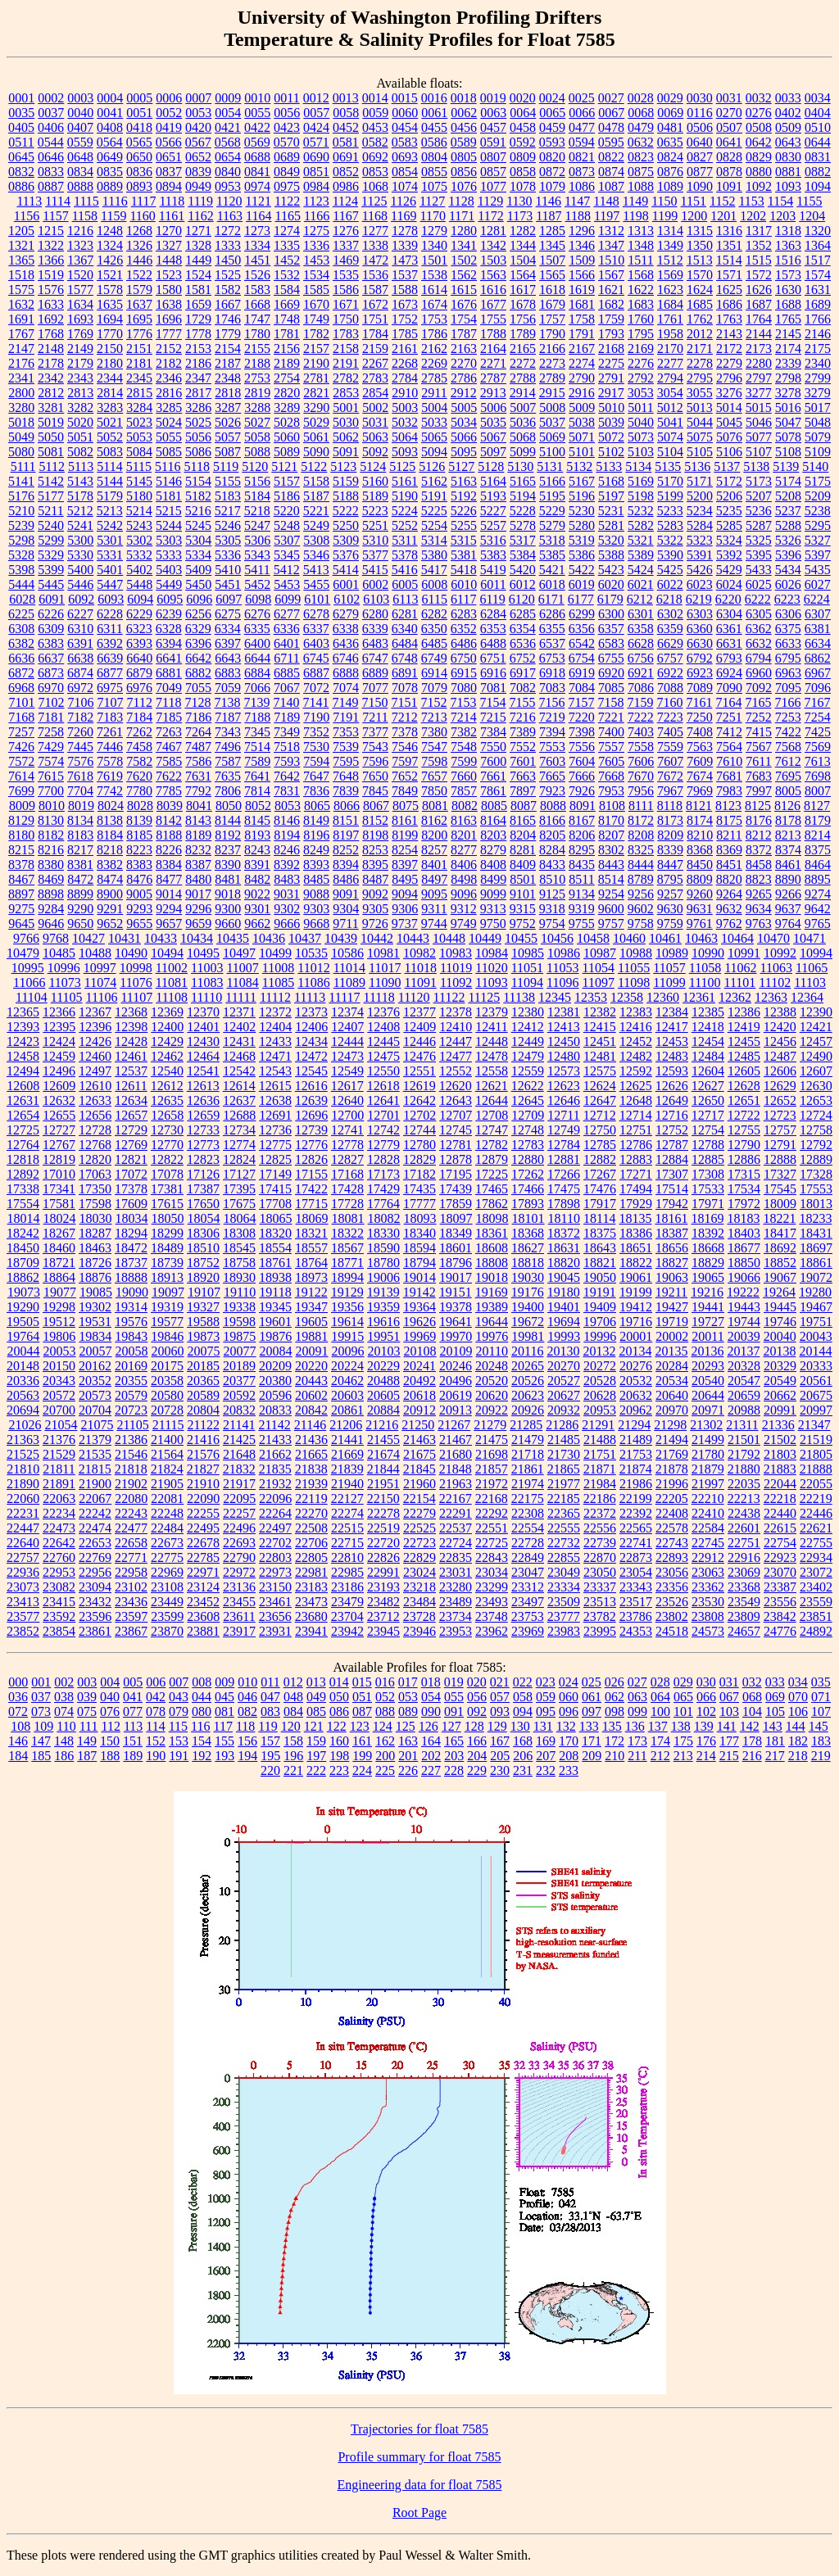  I want to click on 12367, so click(95, 1012).